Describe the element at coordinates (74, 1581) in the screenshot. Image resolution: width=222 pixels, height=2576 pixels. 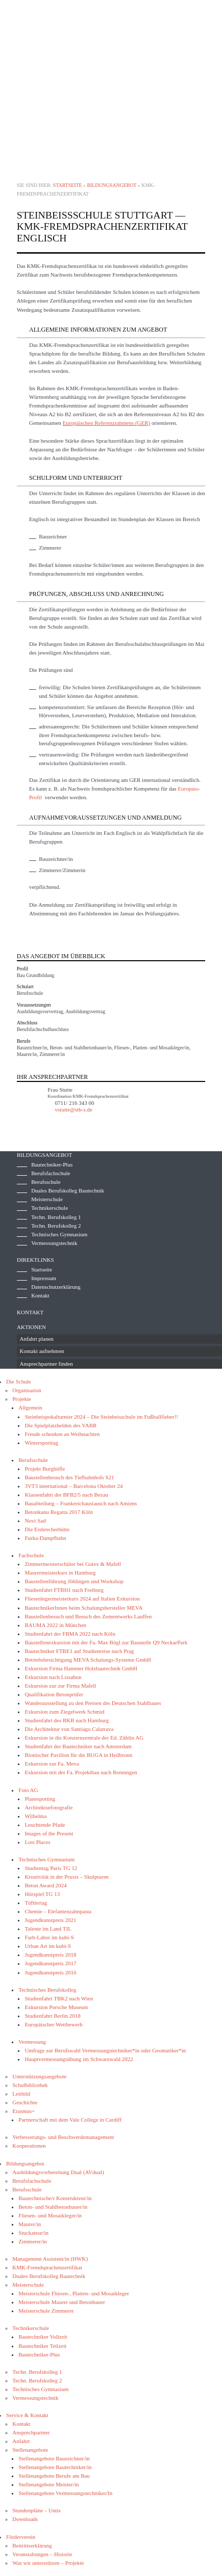
I see `Baustellenführung Jöhlingen und Workshop` at that location.